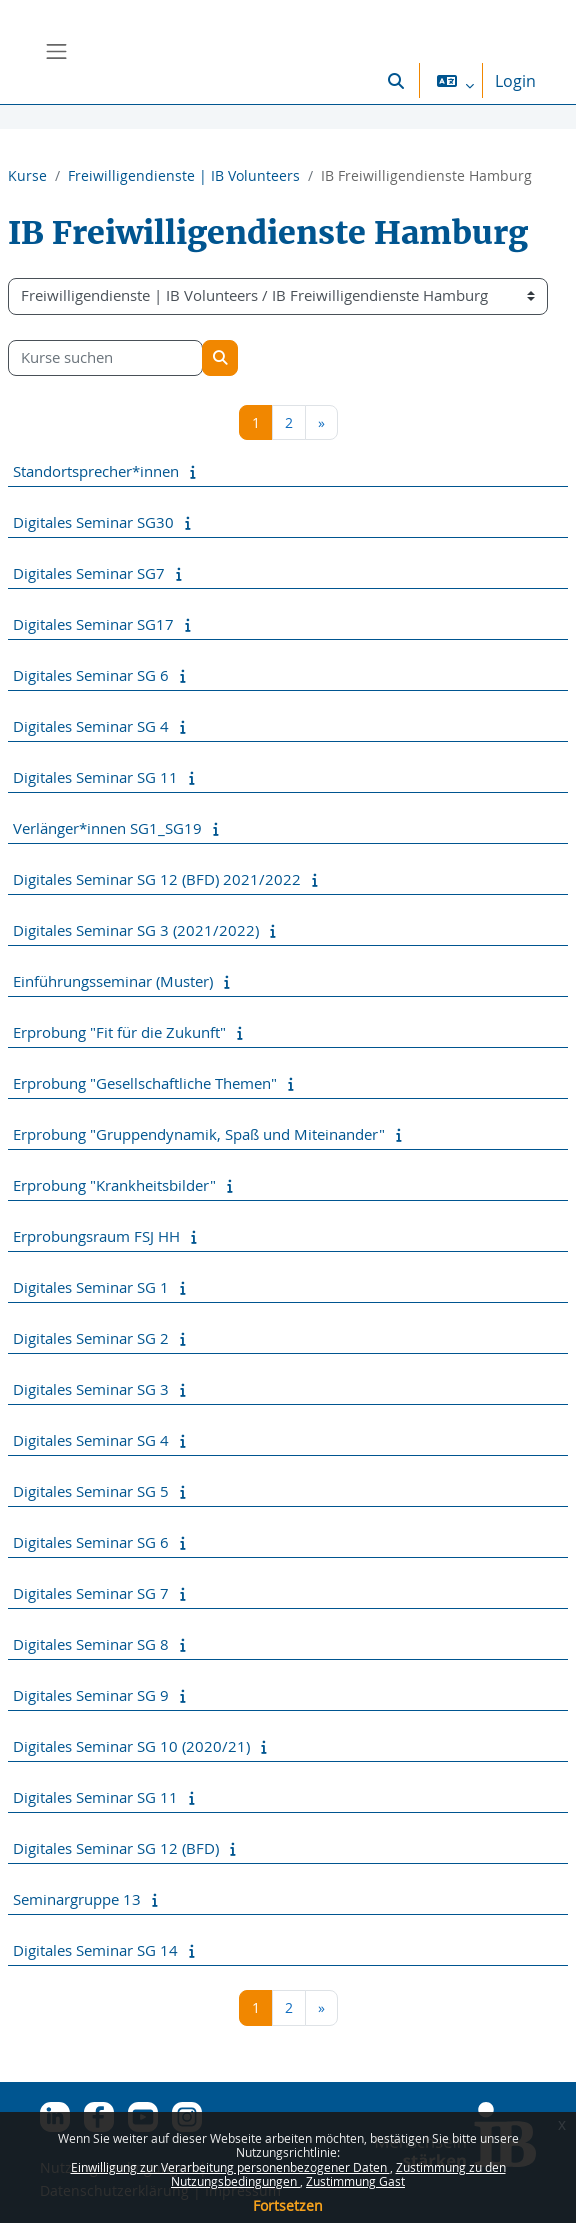 The image size is (576, 2223). I want to click on Digitales Seminar SG 12 (BFD), so click(116, 1848).